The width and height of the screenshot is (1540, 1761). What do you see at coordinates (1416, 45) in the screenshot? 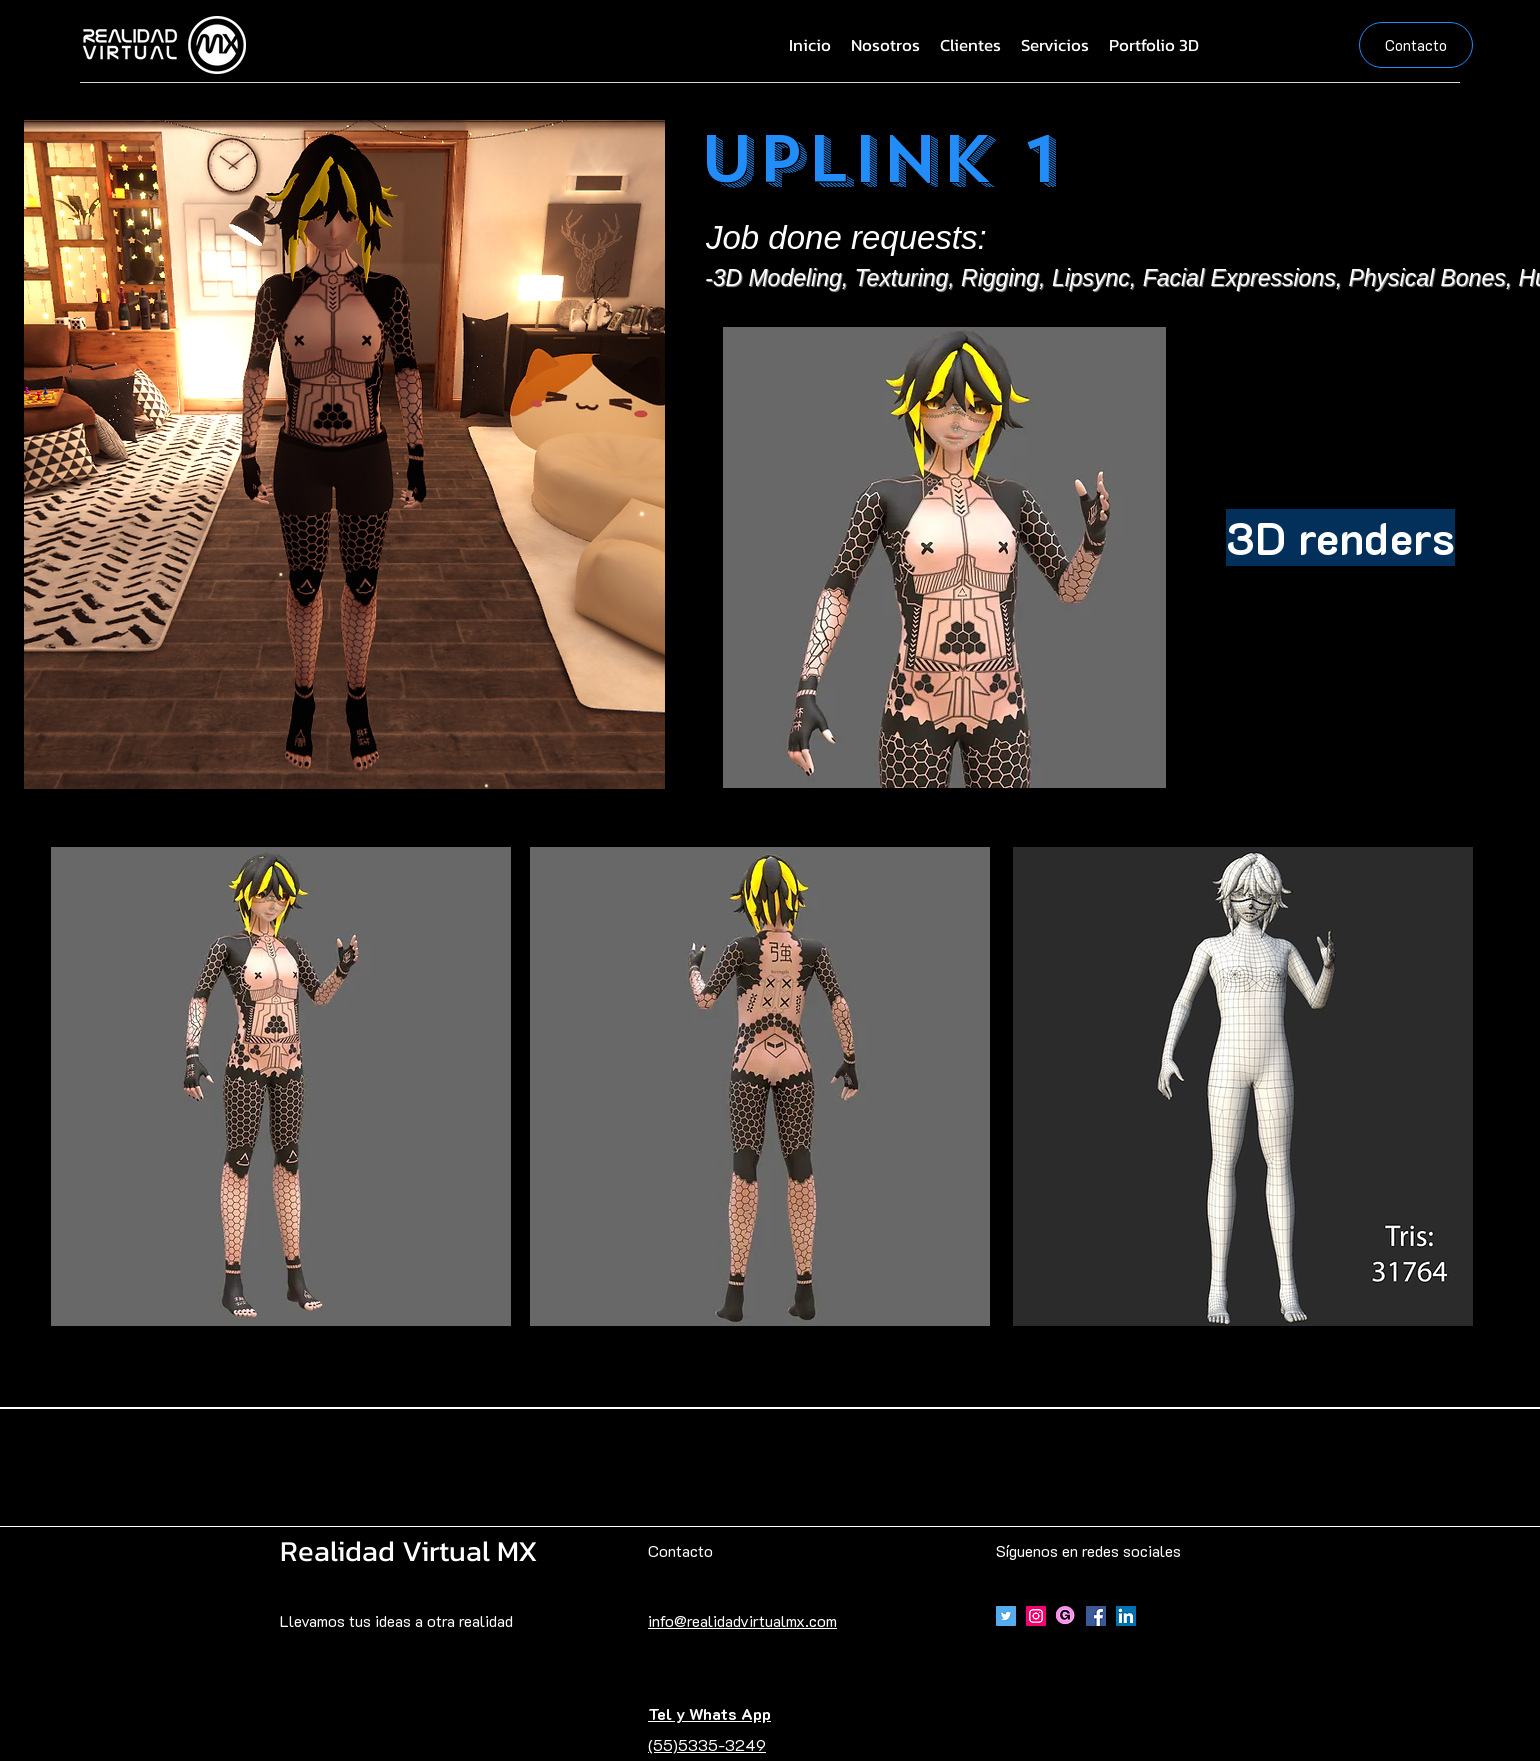
I see `[Contacto]` at bounding box center [1416, 45].